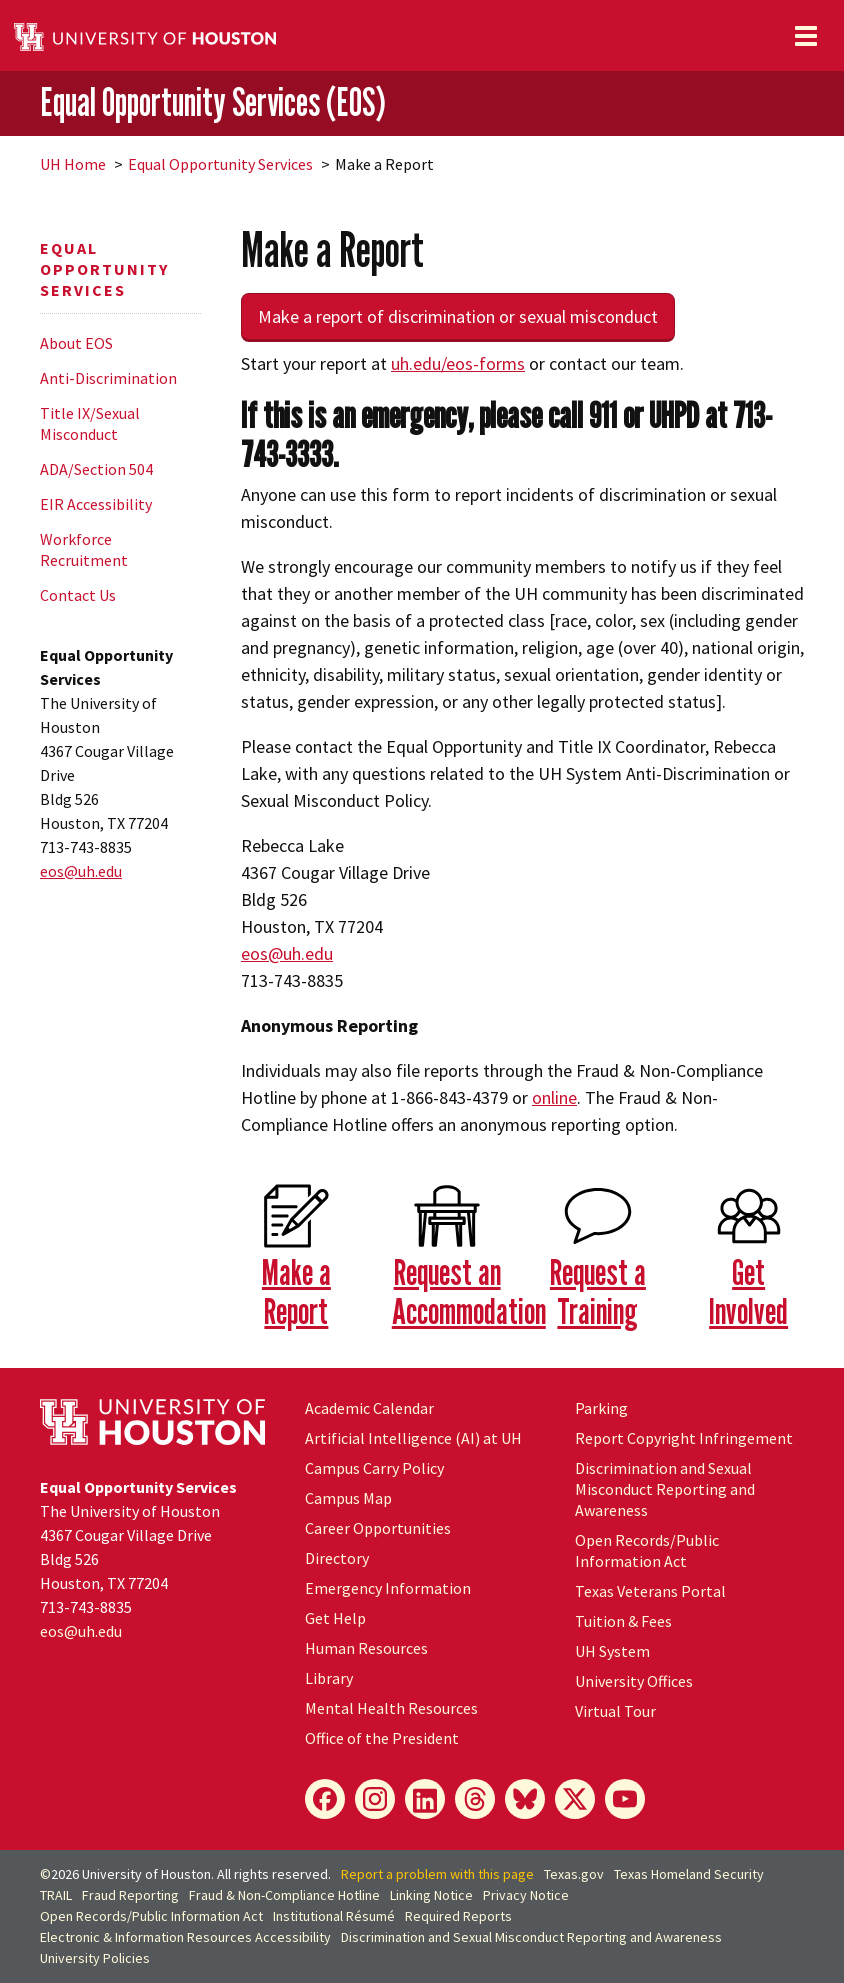  I want to click on Academic Calendar, so click(369, 1408).